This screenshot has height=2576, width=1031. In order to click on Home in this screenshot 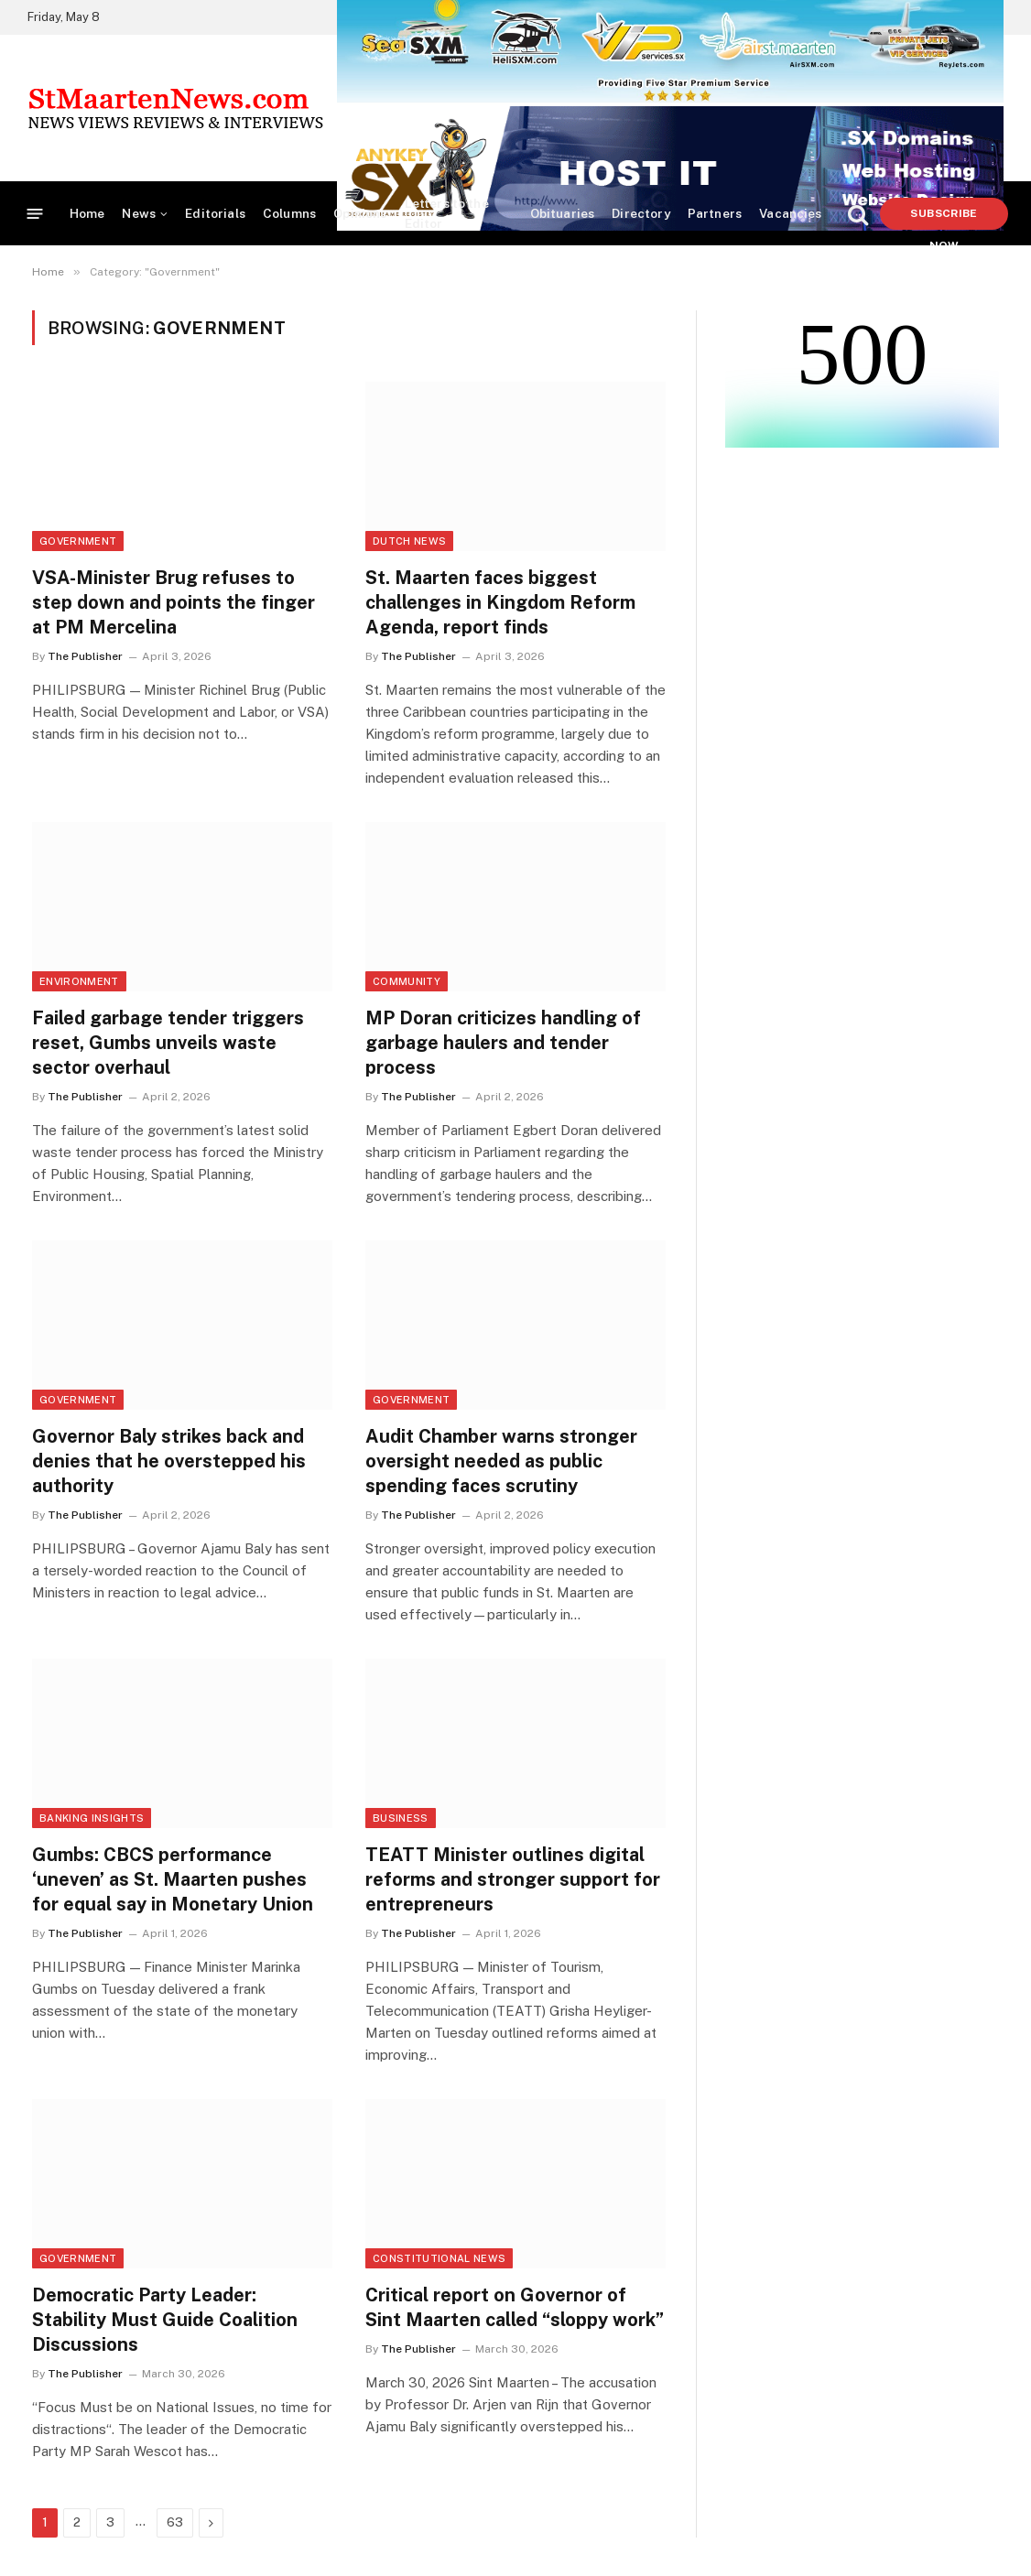, I will do `click(87, 213)`.